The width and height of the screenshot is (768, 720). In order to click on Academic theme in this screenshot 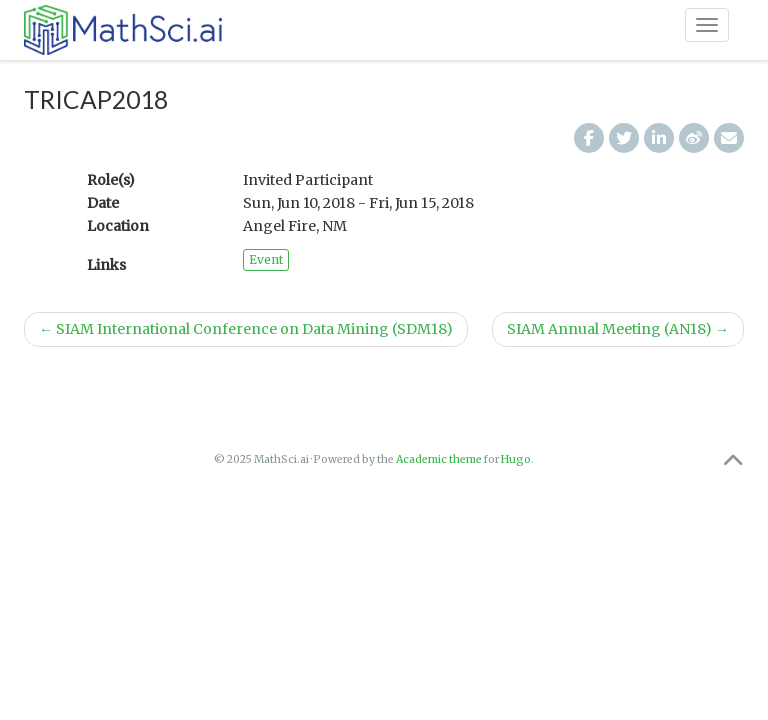, I will do `click(439, 459)`.